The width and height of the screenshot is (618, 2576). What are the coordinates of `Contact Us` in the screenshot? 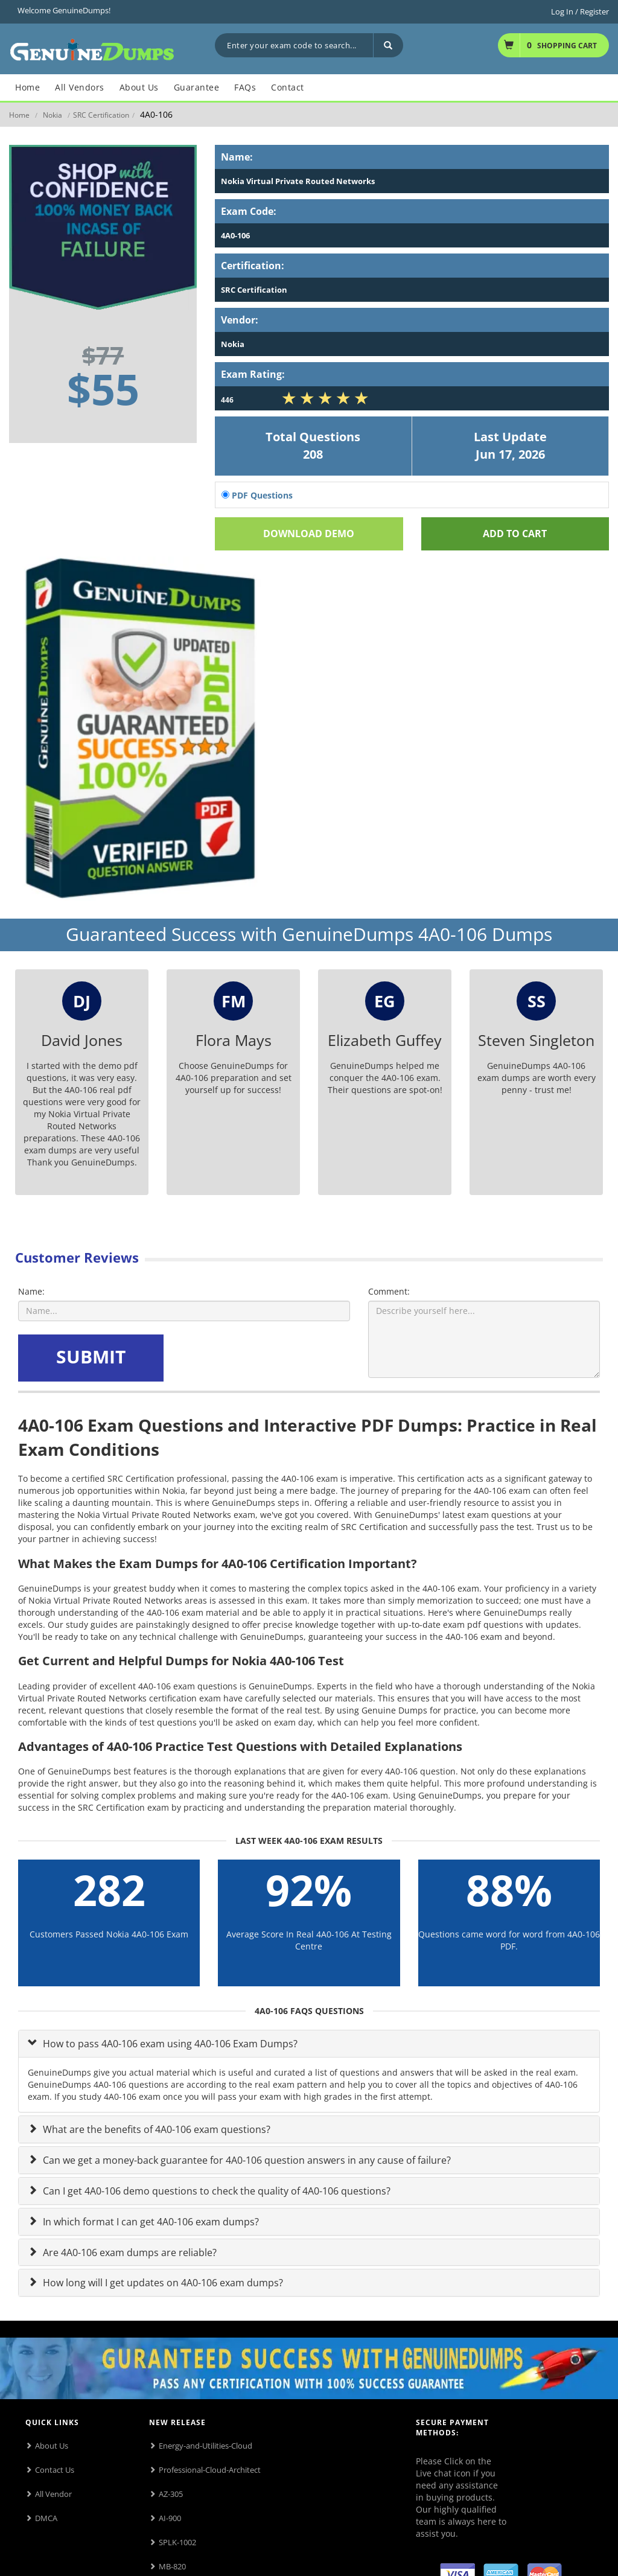 It's located at (54, 2469).